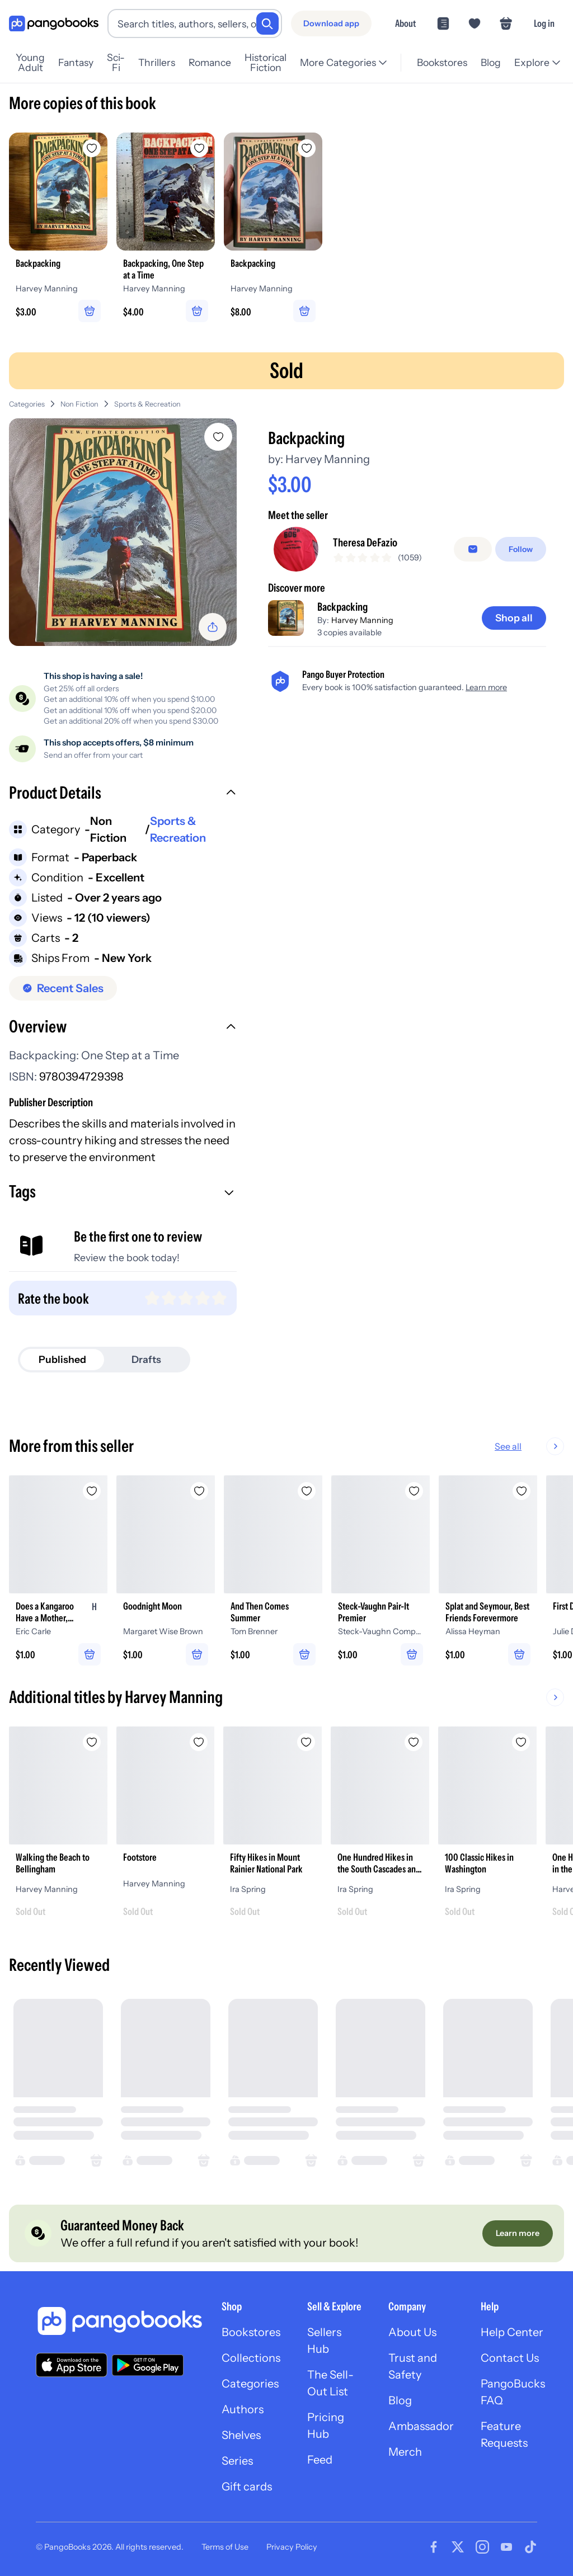 Image resolution: width=573 pixels, height=2576 pixels. What do you see at coordinates (510, 2358) in the screenshot?
I see `Contact Us` at bounding box center [510, 2358].